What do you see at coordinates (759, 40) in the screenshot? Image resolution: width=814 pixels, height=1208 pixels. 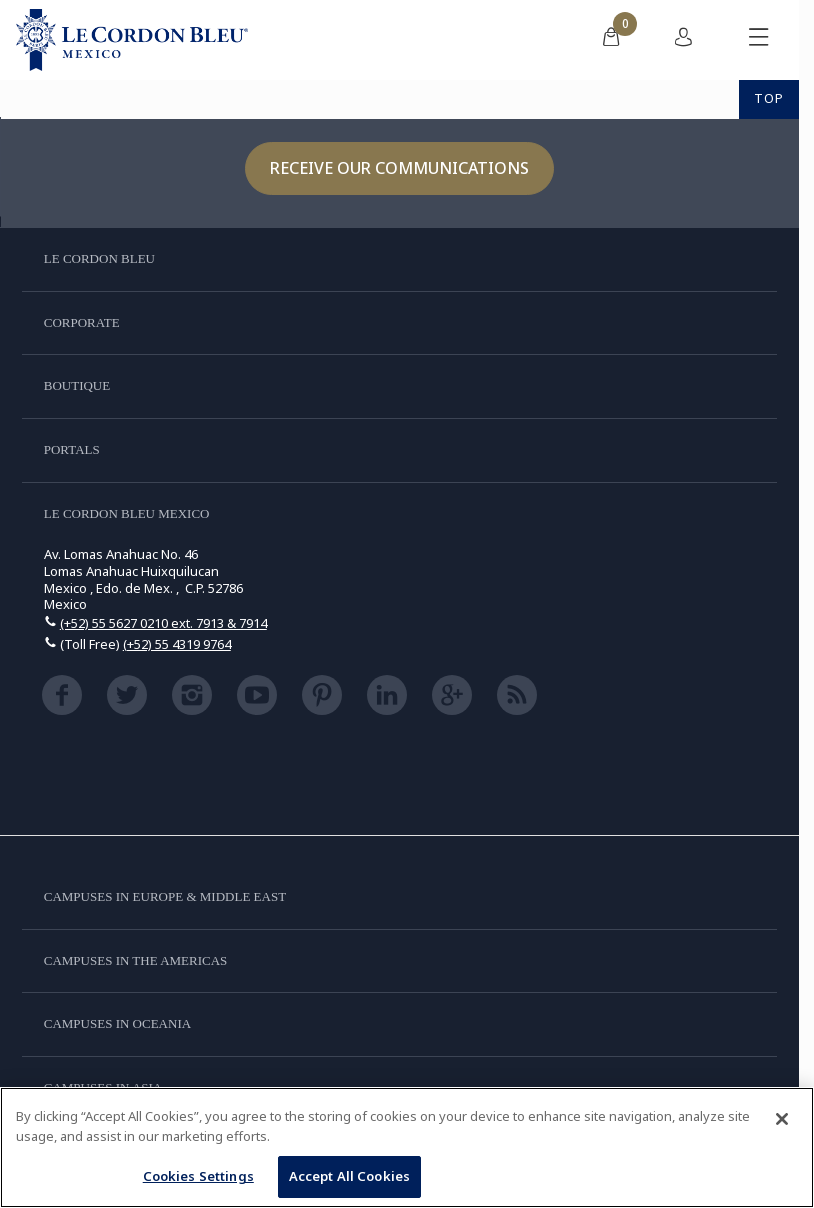 I see `[Toggle mobile menu]` at bounding box center [759, 40].